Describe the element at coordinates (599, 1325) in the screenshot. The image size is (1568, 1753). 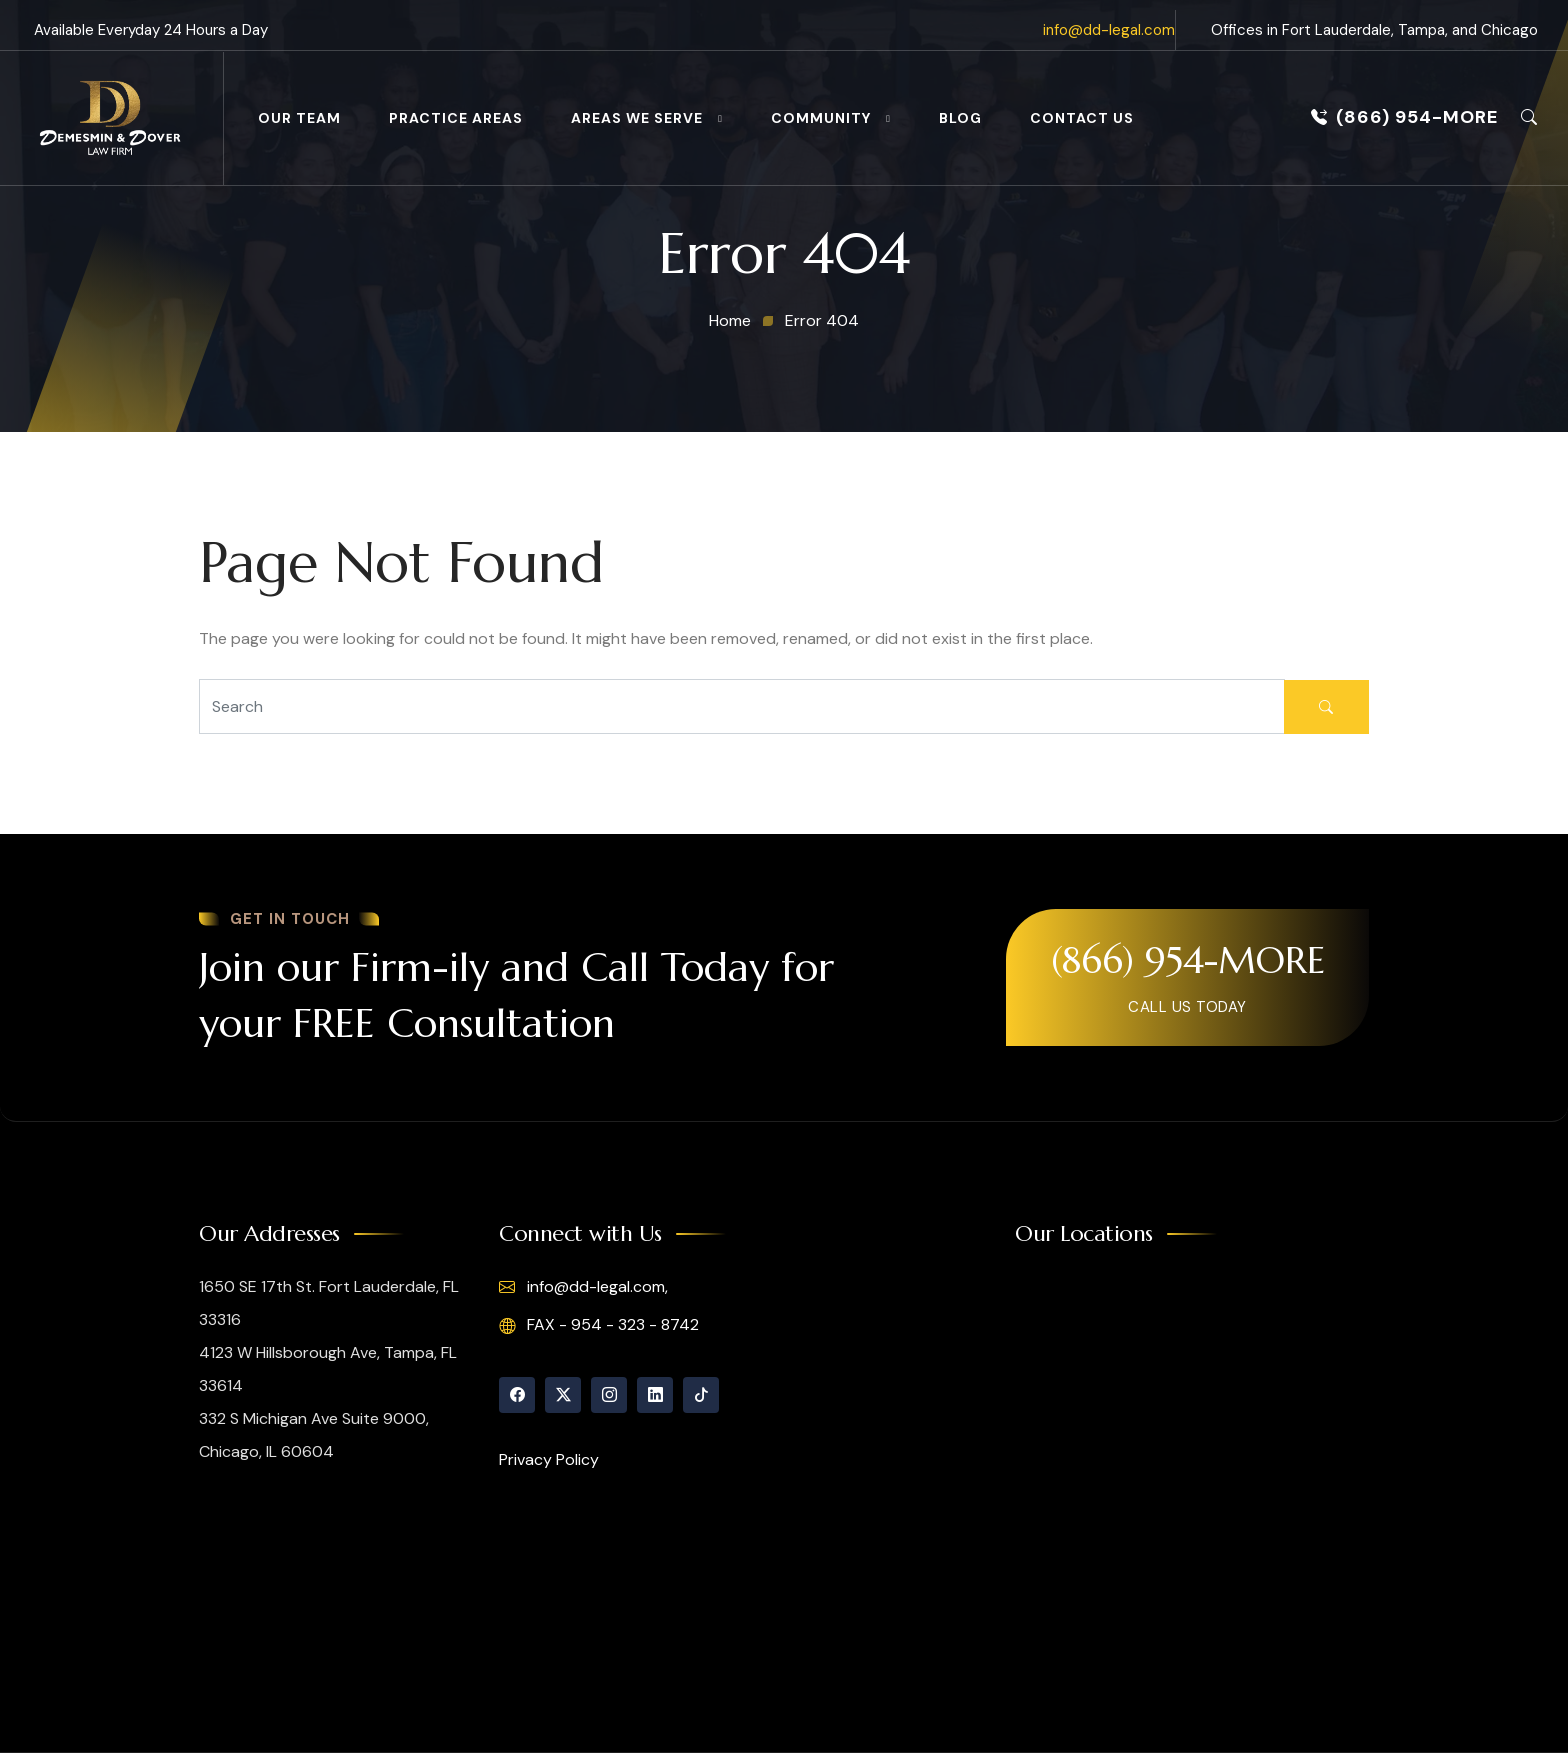
I see `FAX - 954 - 323 - 8742` at that location.